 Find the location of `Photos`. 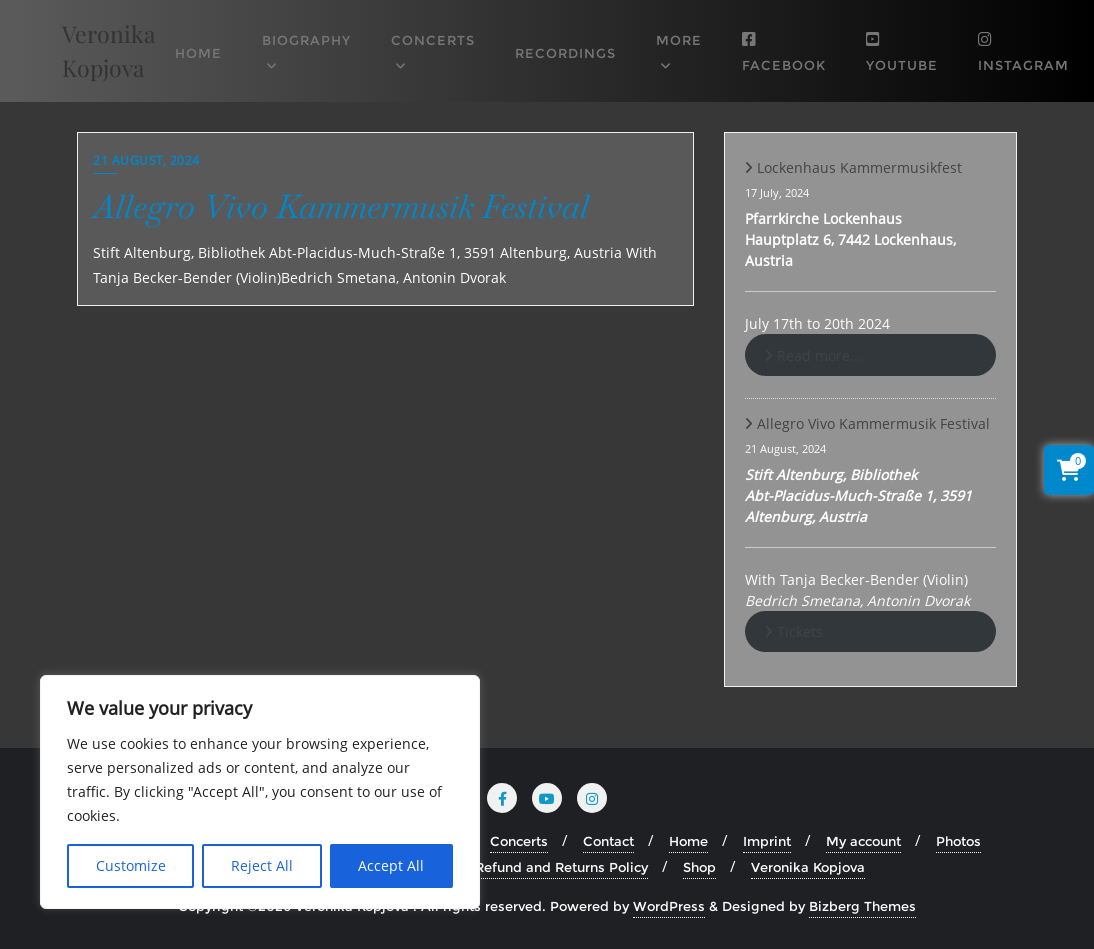

Photos is located at coordinates (958, 841).